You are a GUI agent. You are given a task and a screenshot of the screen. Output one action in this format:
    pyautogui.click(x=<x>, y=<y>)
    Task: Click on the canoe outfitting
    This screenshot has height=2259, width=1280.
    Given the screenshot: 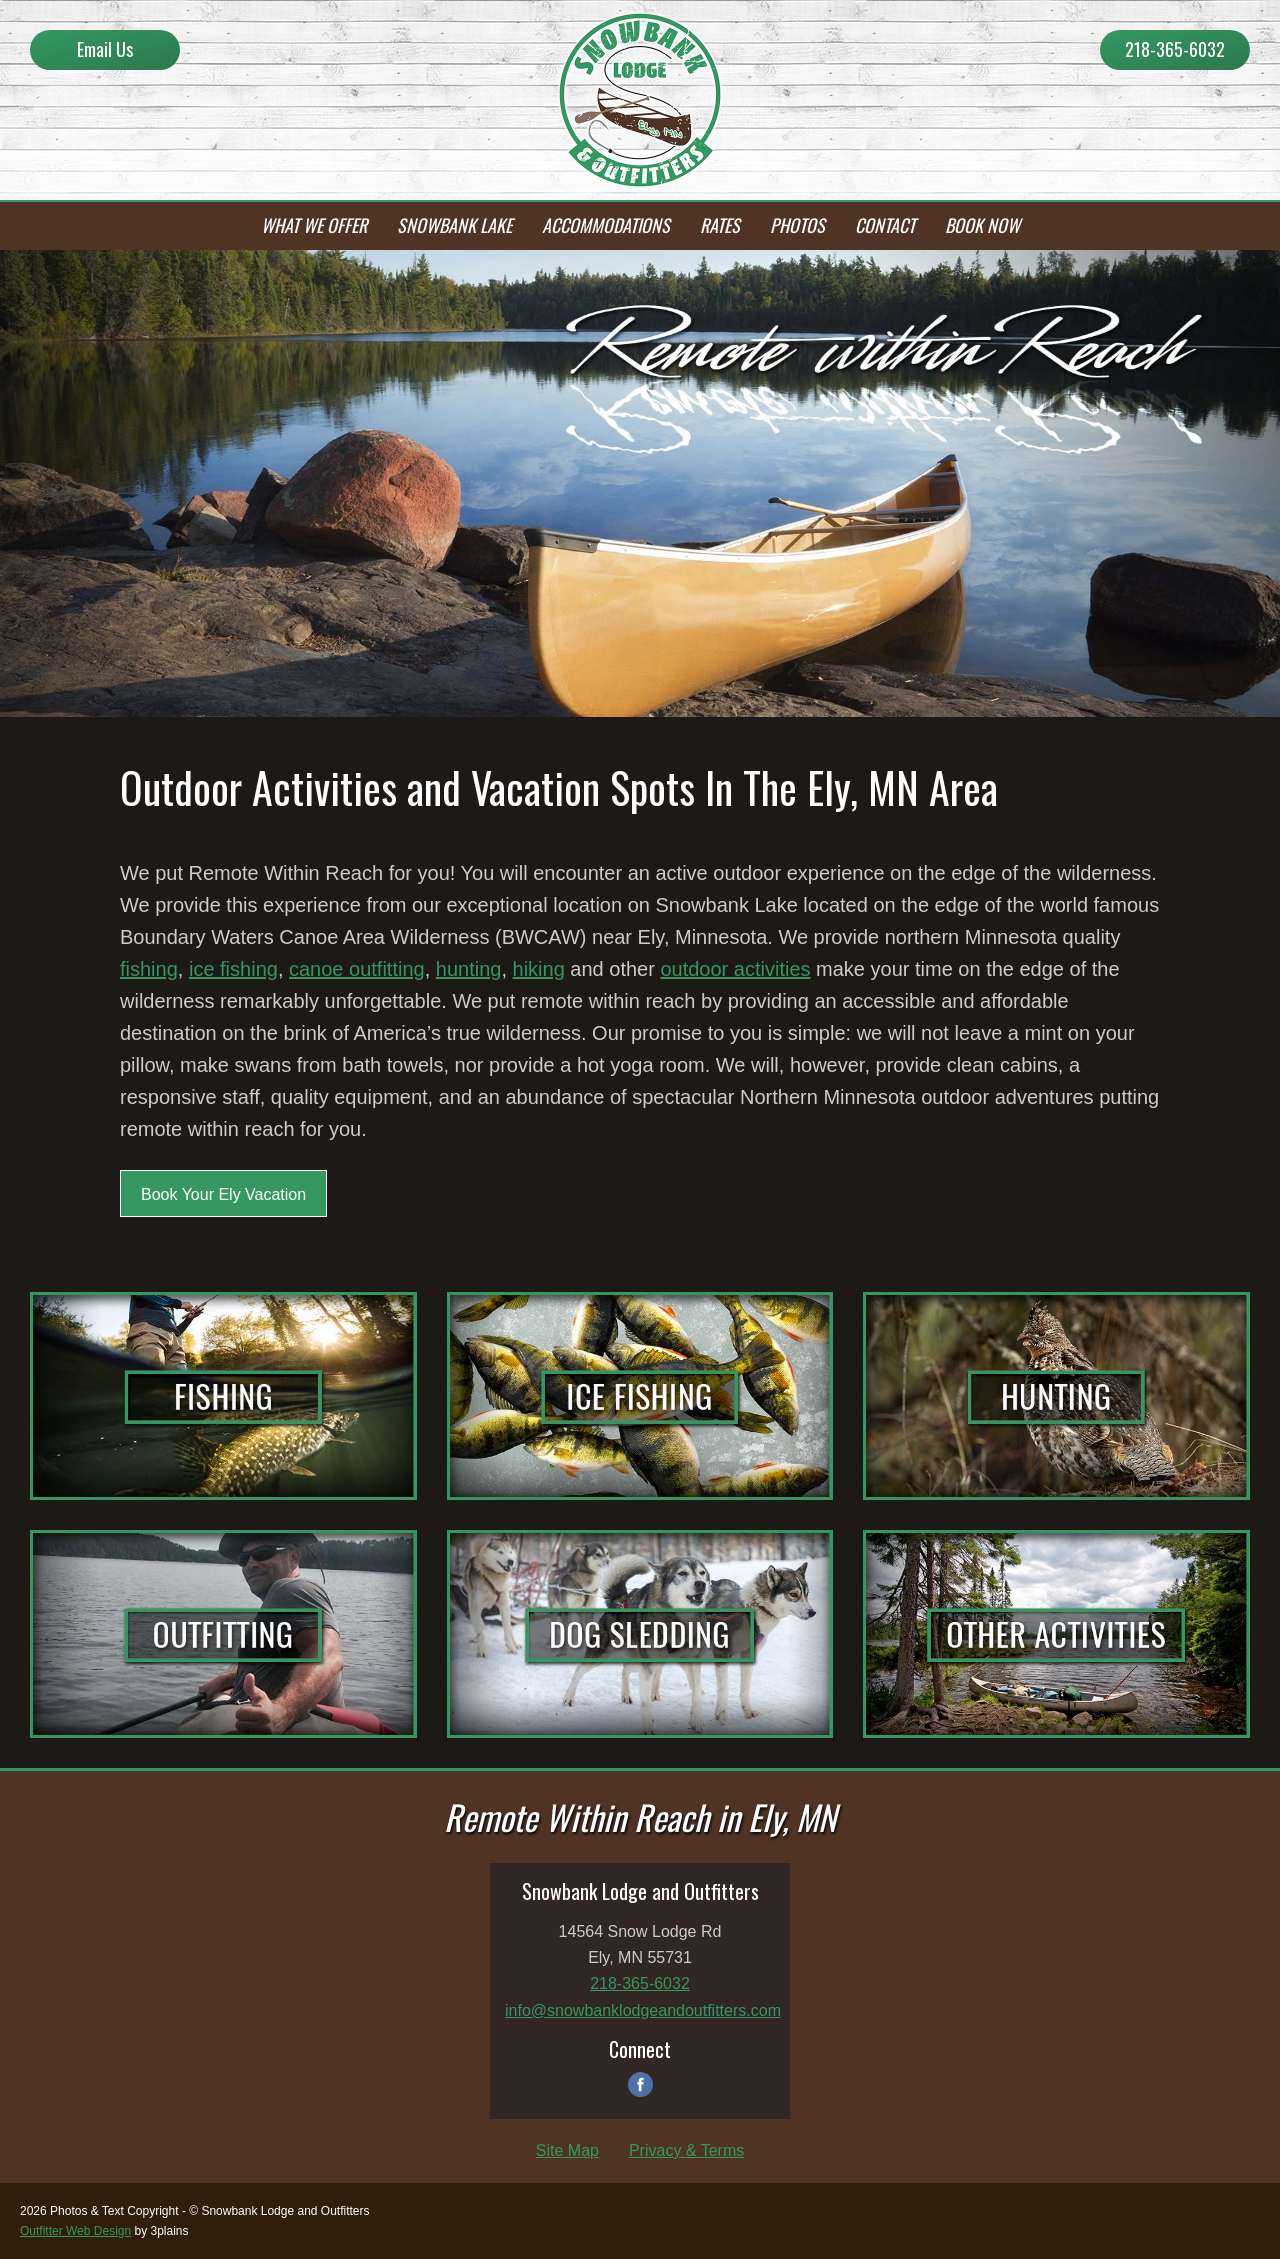 What is the action you would take?
    pyautogui.click(x=357, y=969)
    